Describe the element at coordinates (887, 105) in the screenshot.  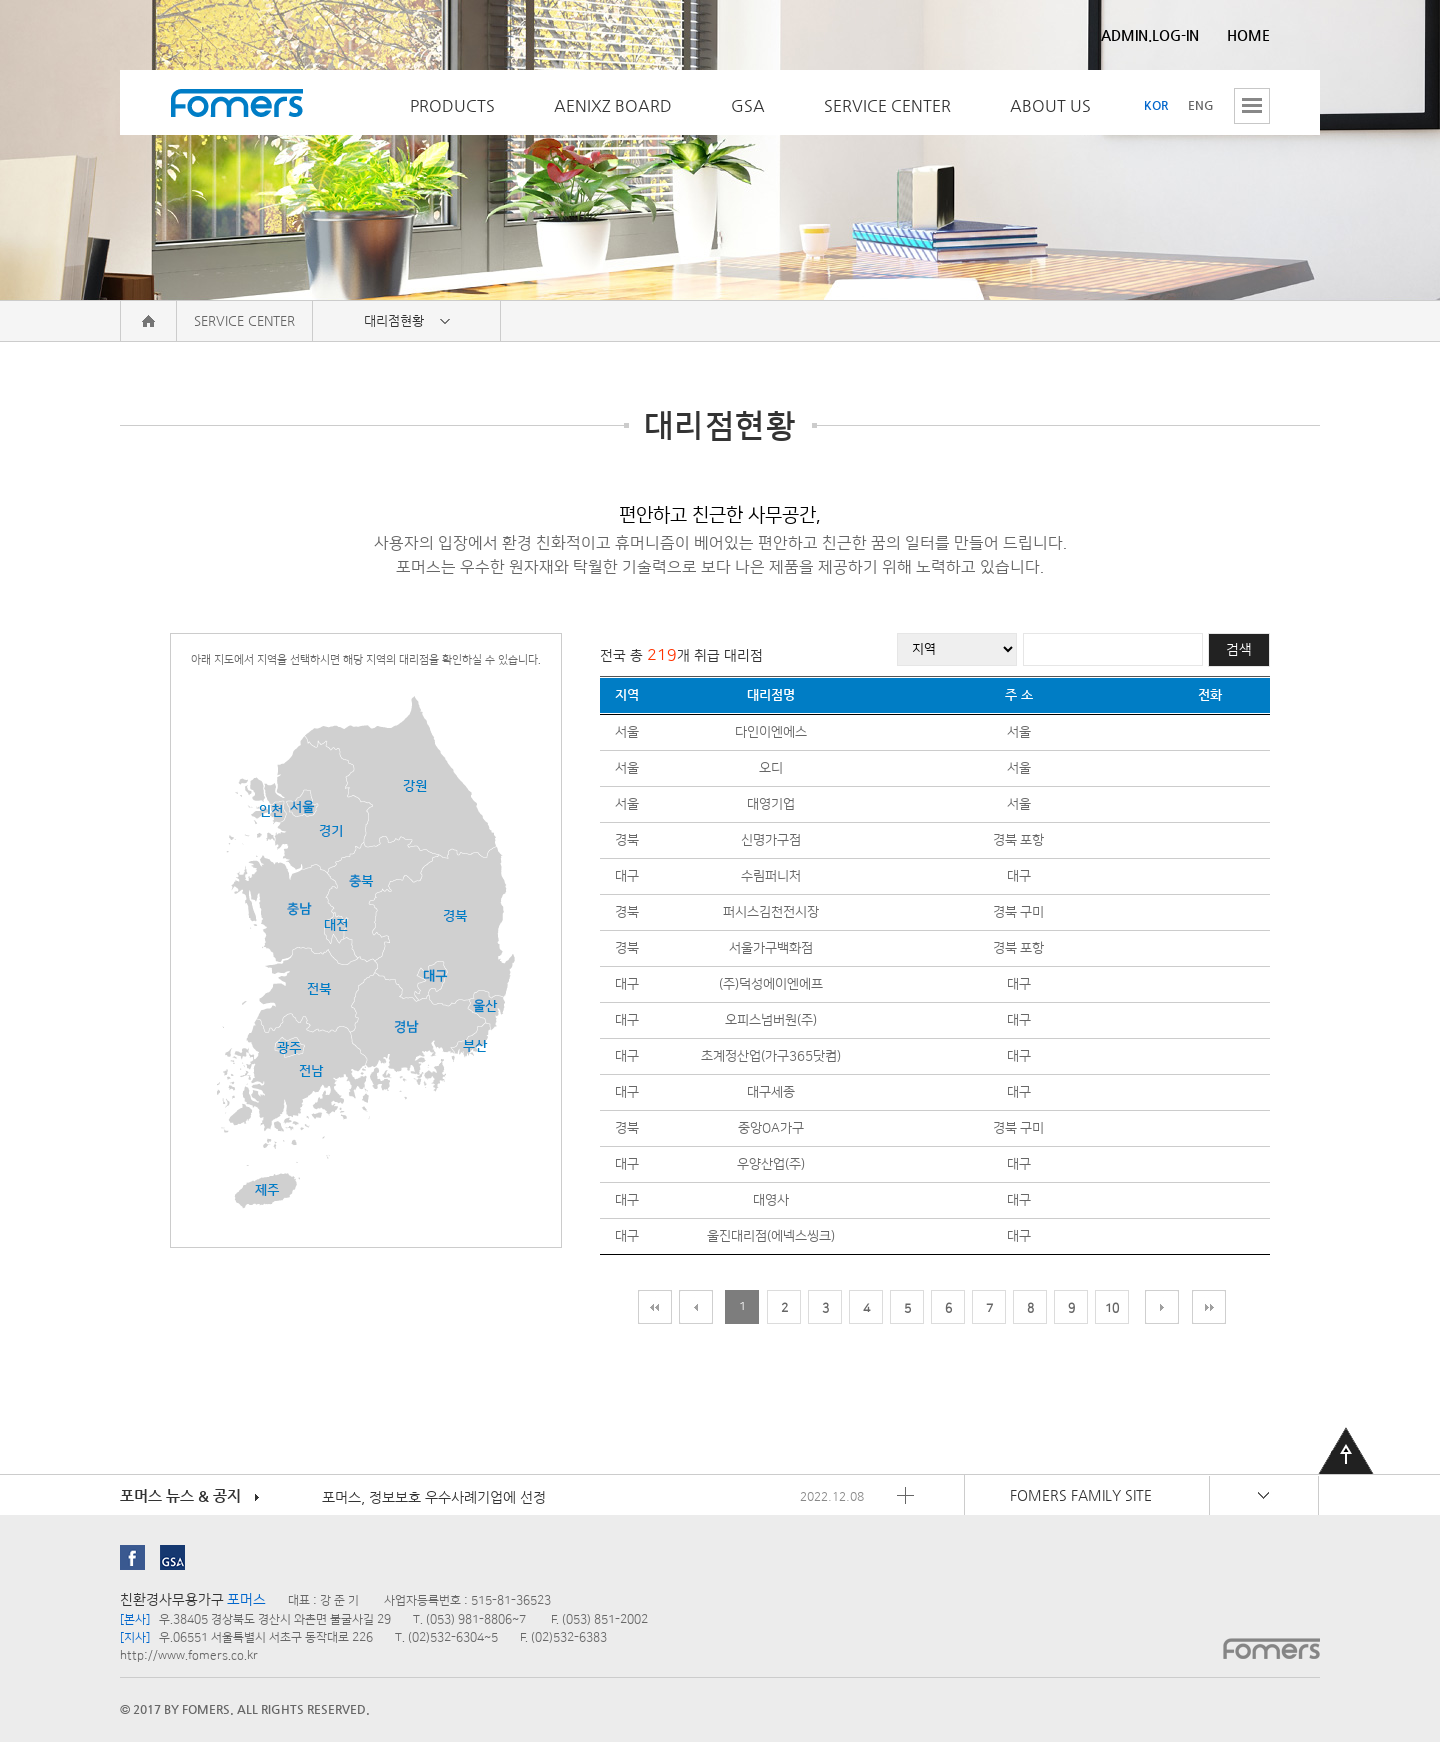
I see `SERVICE CENTER` at that location.